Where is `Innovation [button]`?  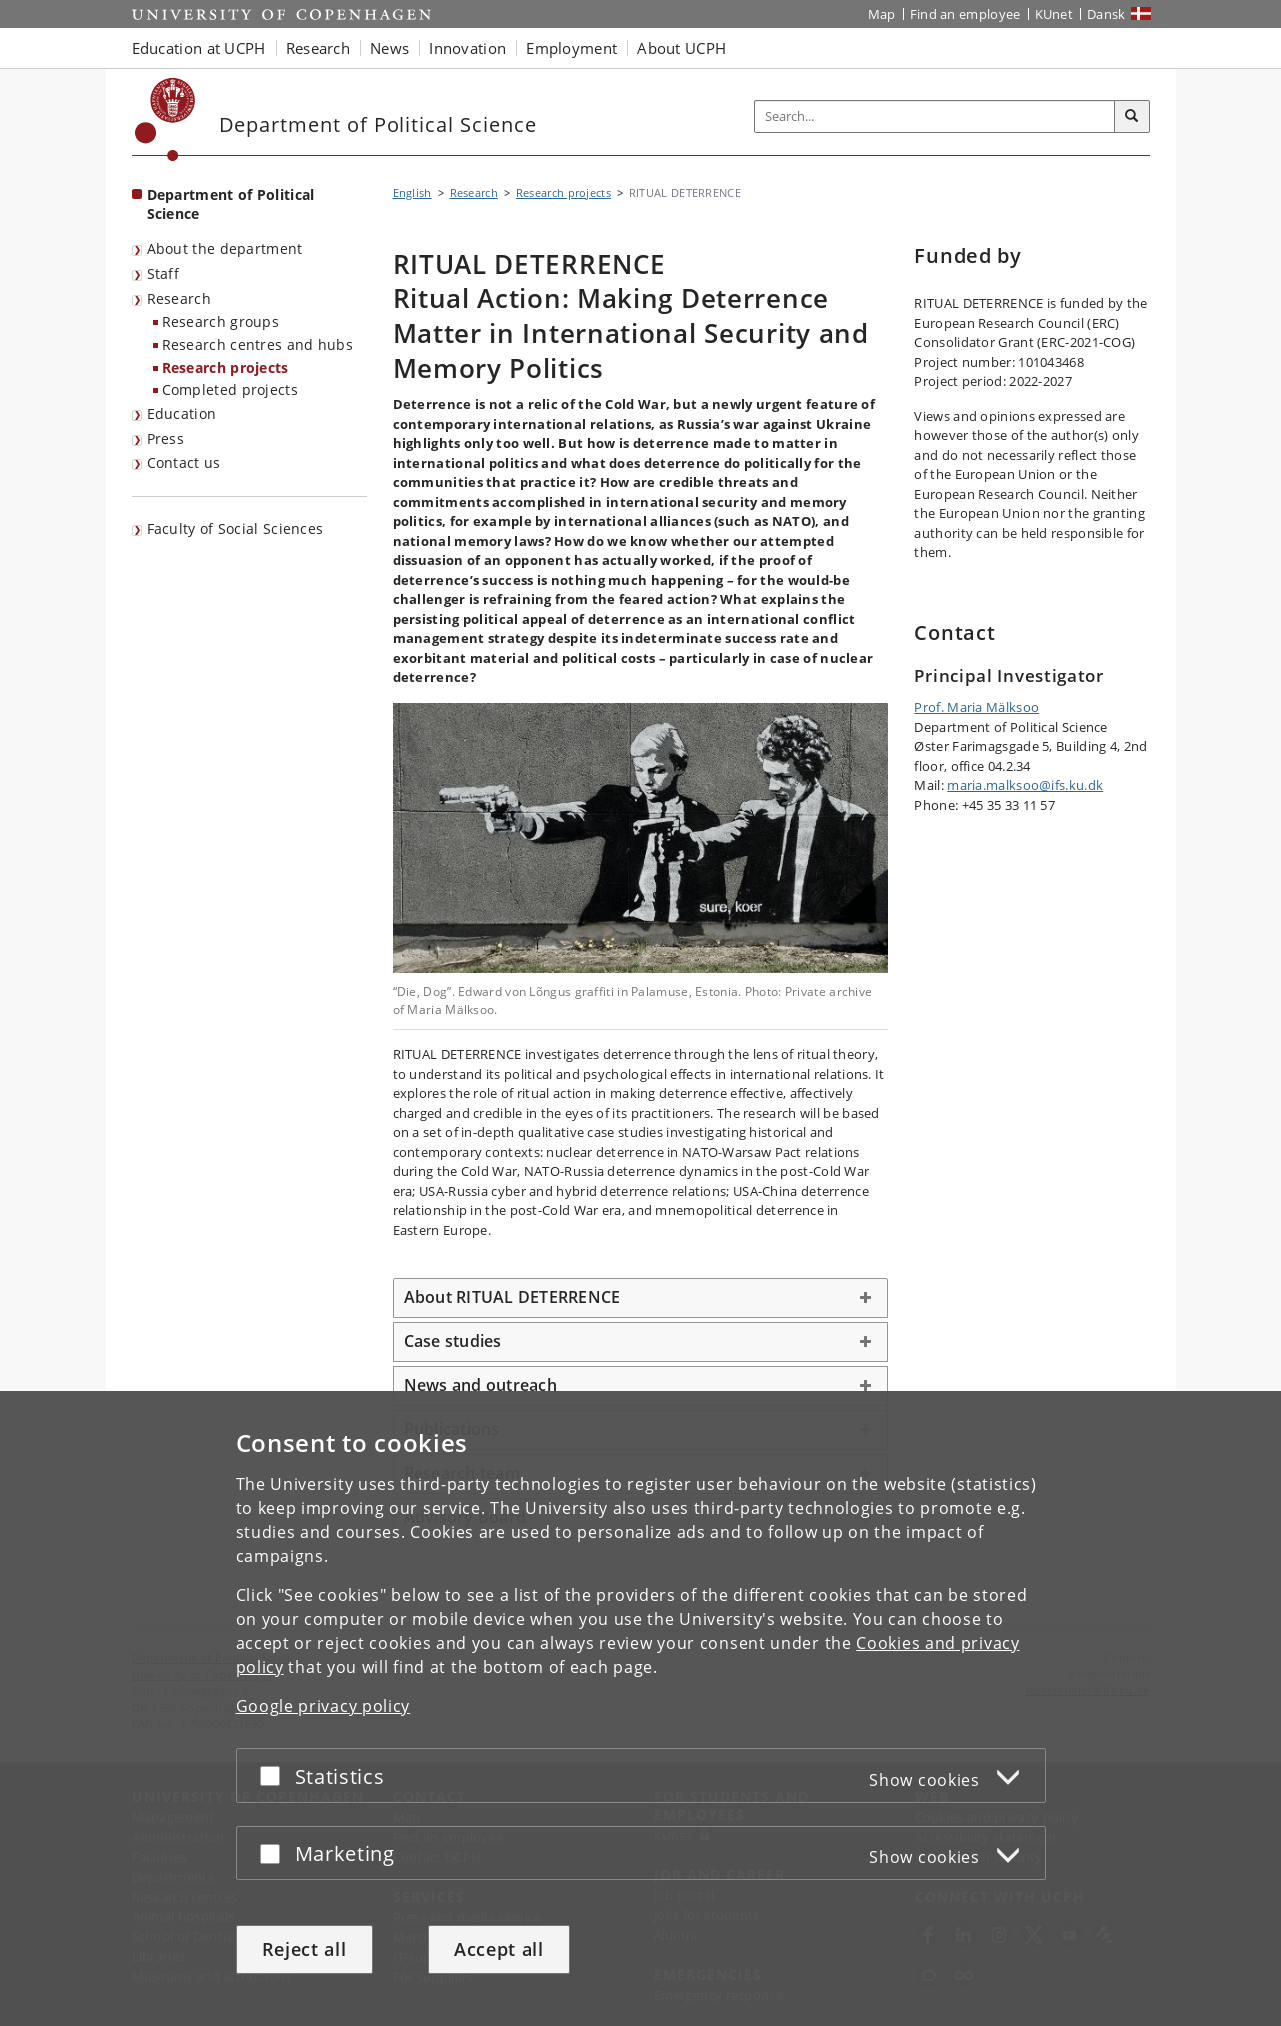 Innovation [button] is located at coordinates (467, 48).